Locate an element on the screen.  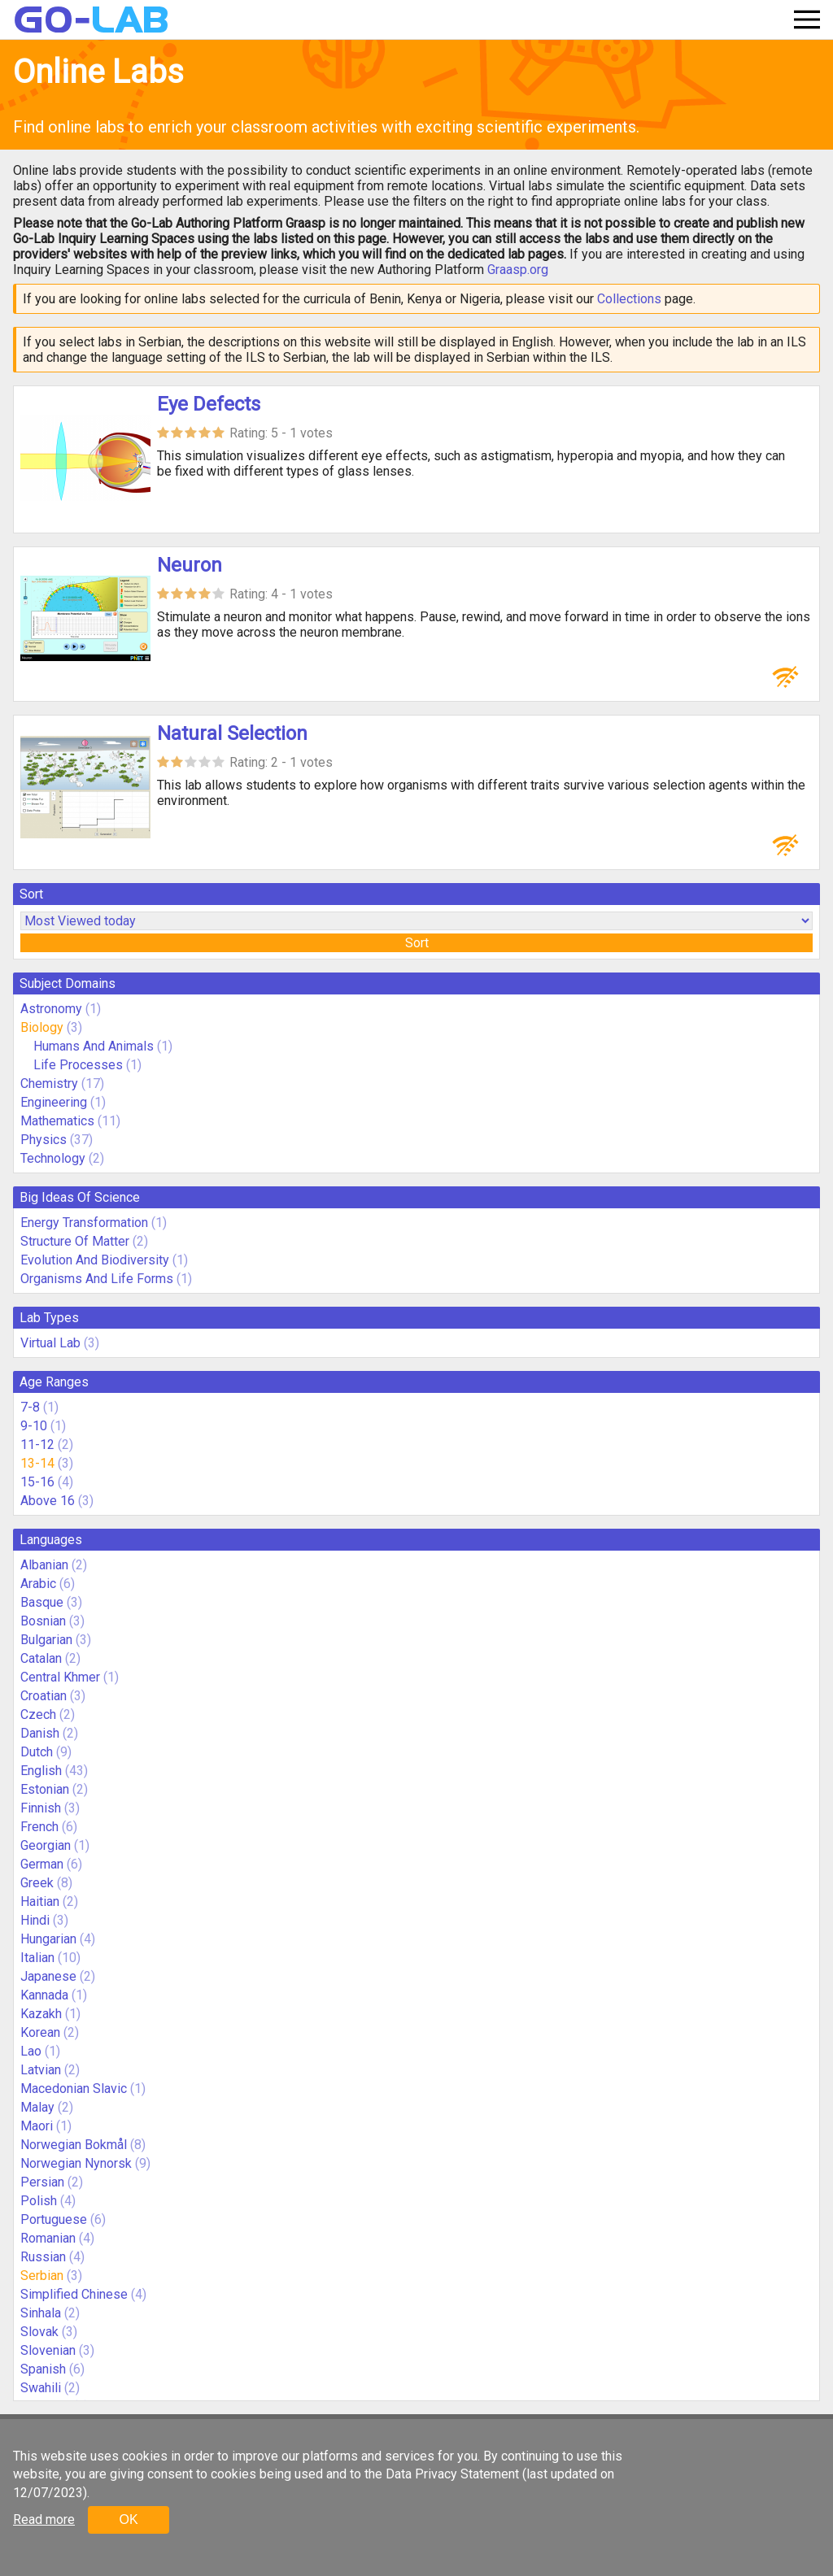
7-8 is located at coordinates (30, 1407).